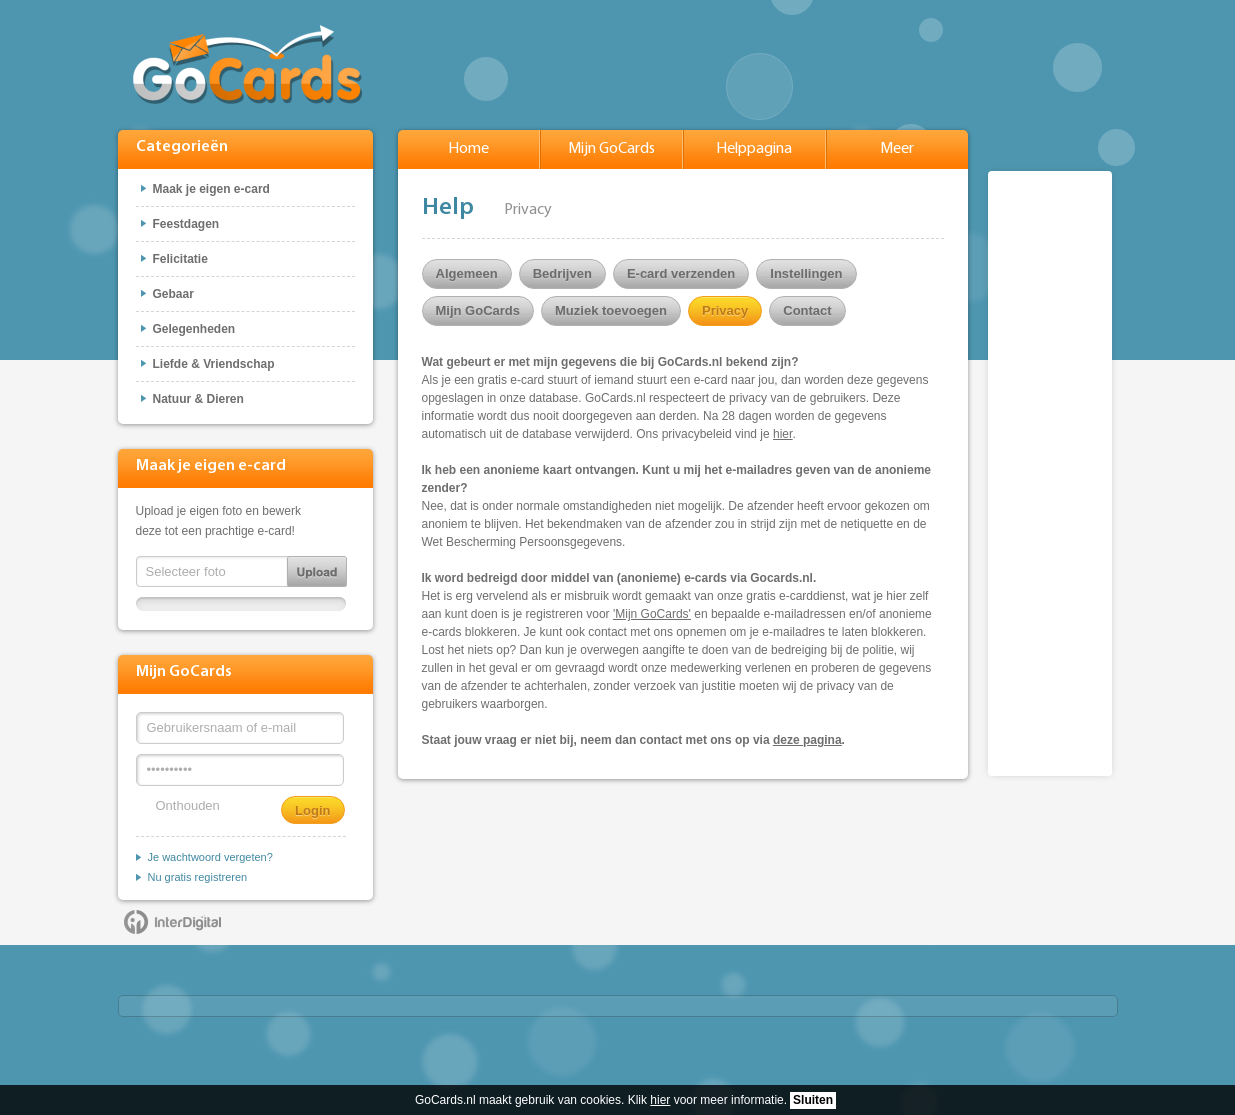  Describe the element at coordinates (611, 149) in the screenshot. I see `Mijn GoCards` at that location.